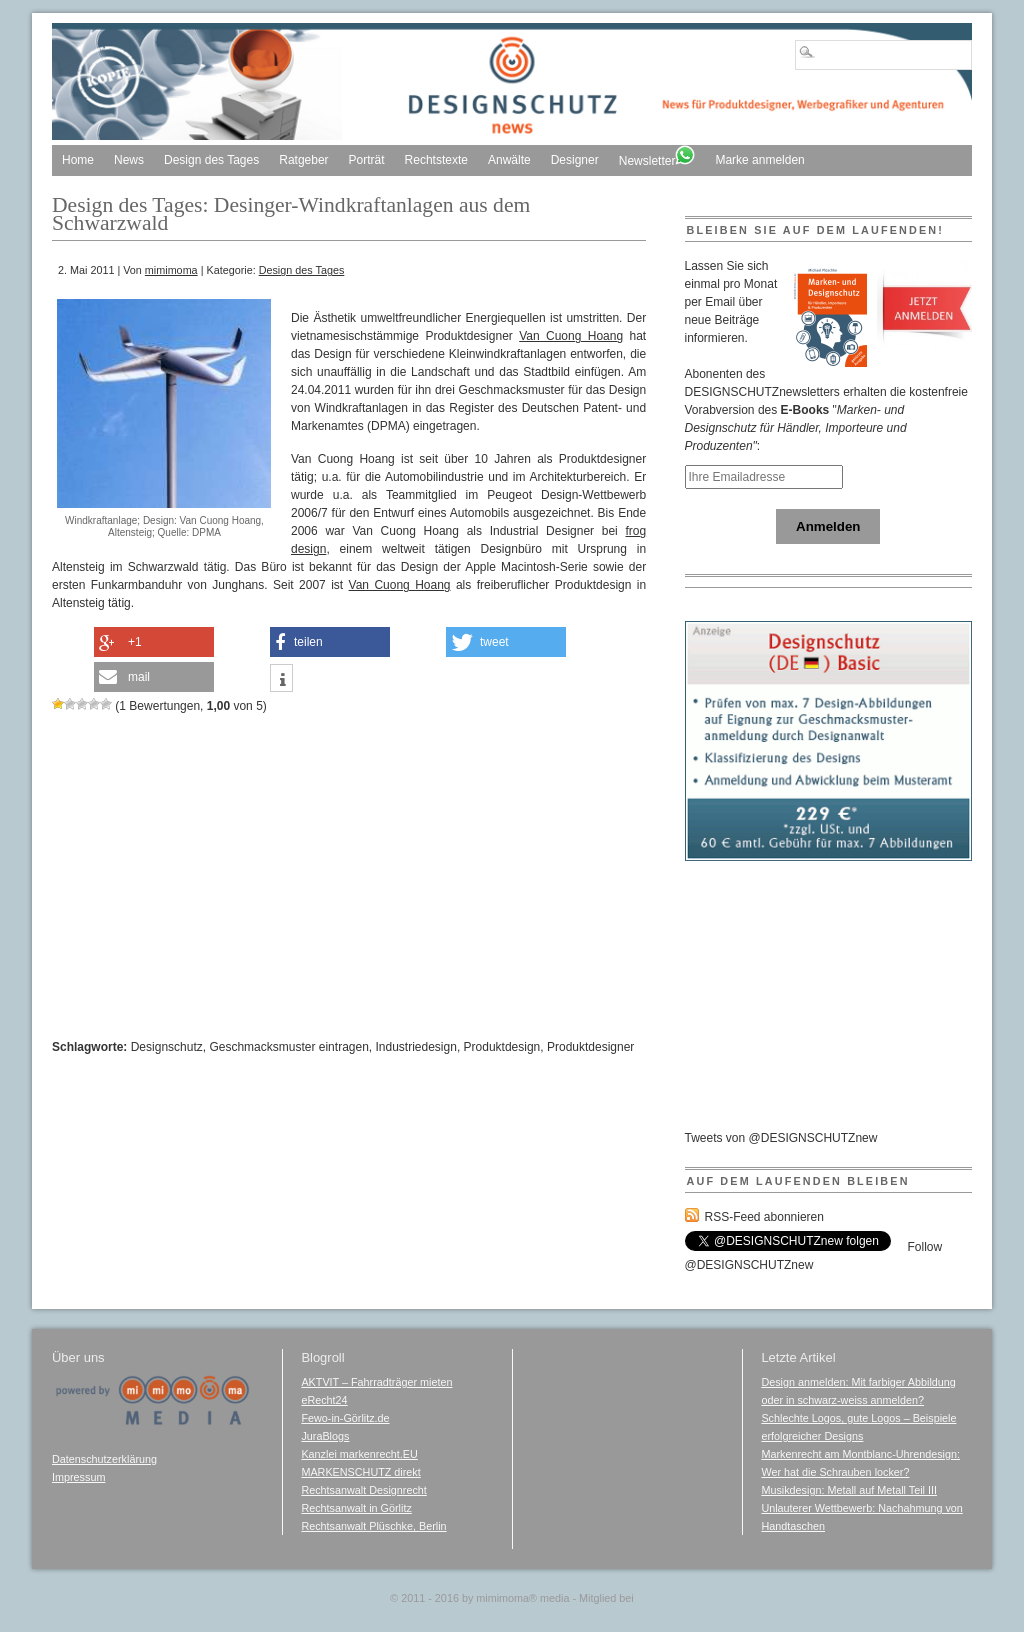 The height and width of the screenshot is (1632, 1024). What do you see at coordinates (171, 270) in the screenshot?
I see `mimimoma` at bounding box center [171, 270].